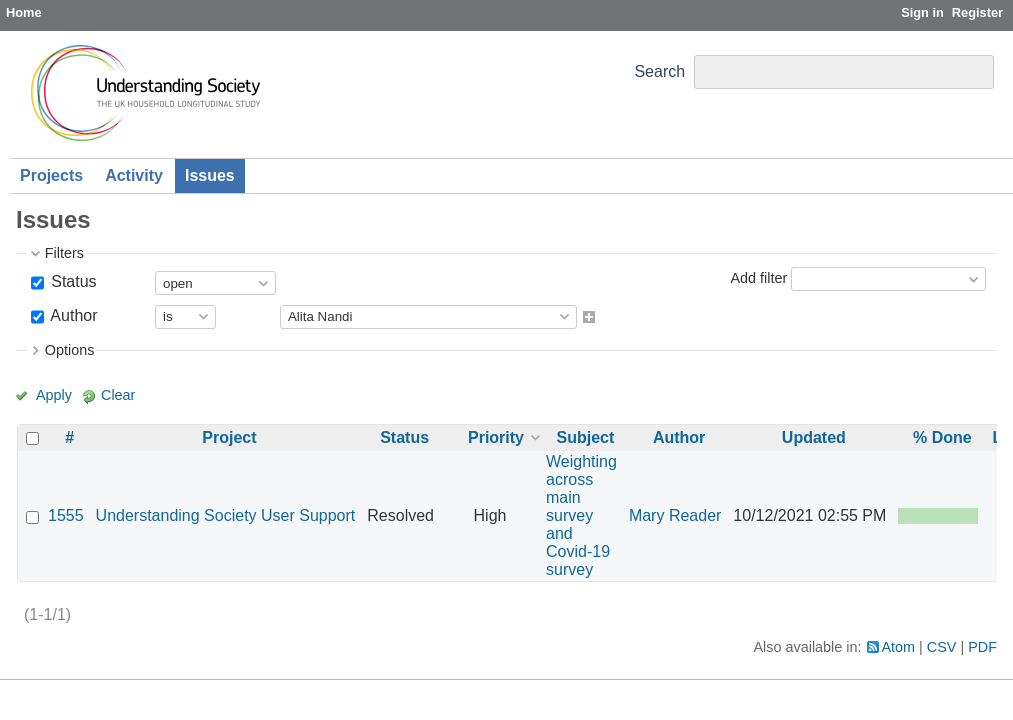 Image resolution: width=1013 pixels, height=720 pixels. Describe the element at coordinates (64, 253) in the screenshot. I see `Filters` at that location.